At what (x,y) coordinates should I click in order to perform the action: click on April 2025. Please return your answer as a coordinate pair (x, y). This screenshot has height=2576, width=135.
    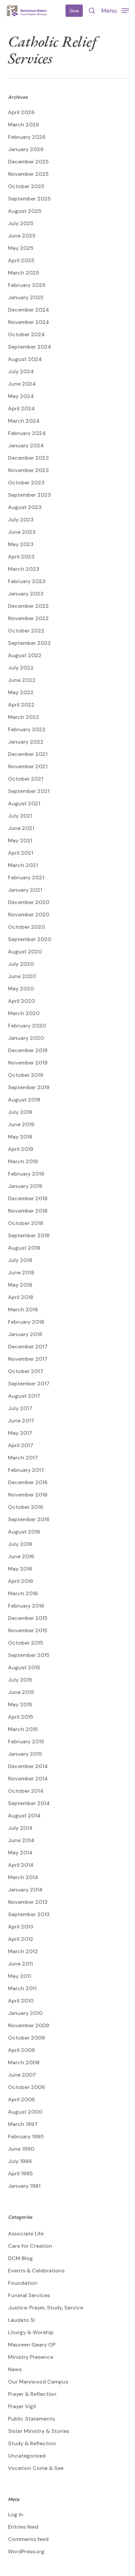
    Looking at the image, I should click on (21, 260).